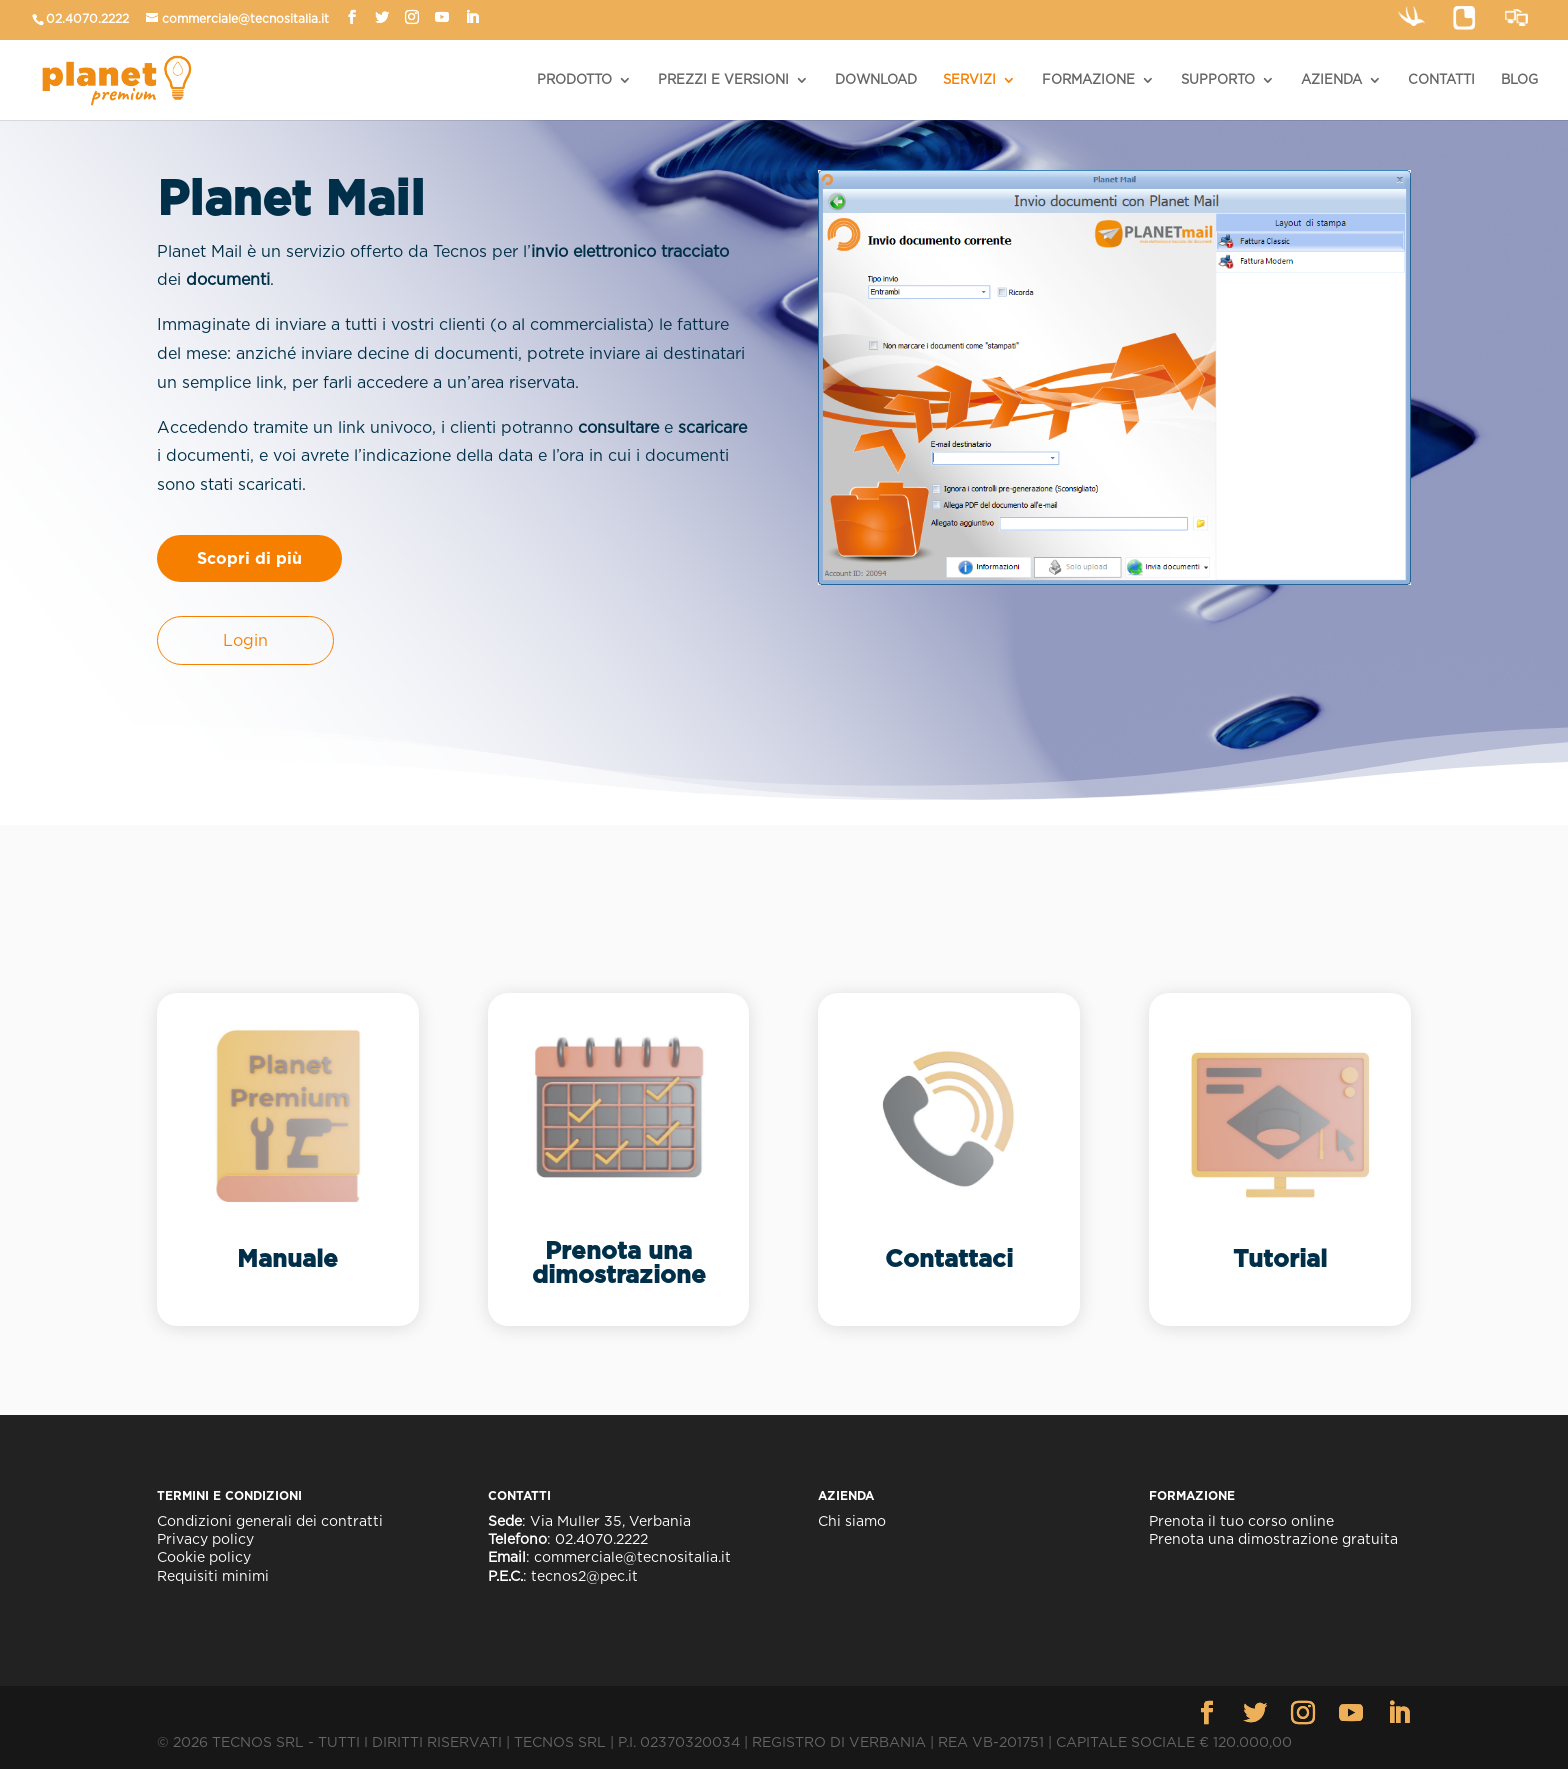 The height and width of the screenshot is (1769, 1568). I want to click on DOWNLOAD, so click(876, 80).